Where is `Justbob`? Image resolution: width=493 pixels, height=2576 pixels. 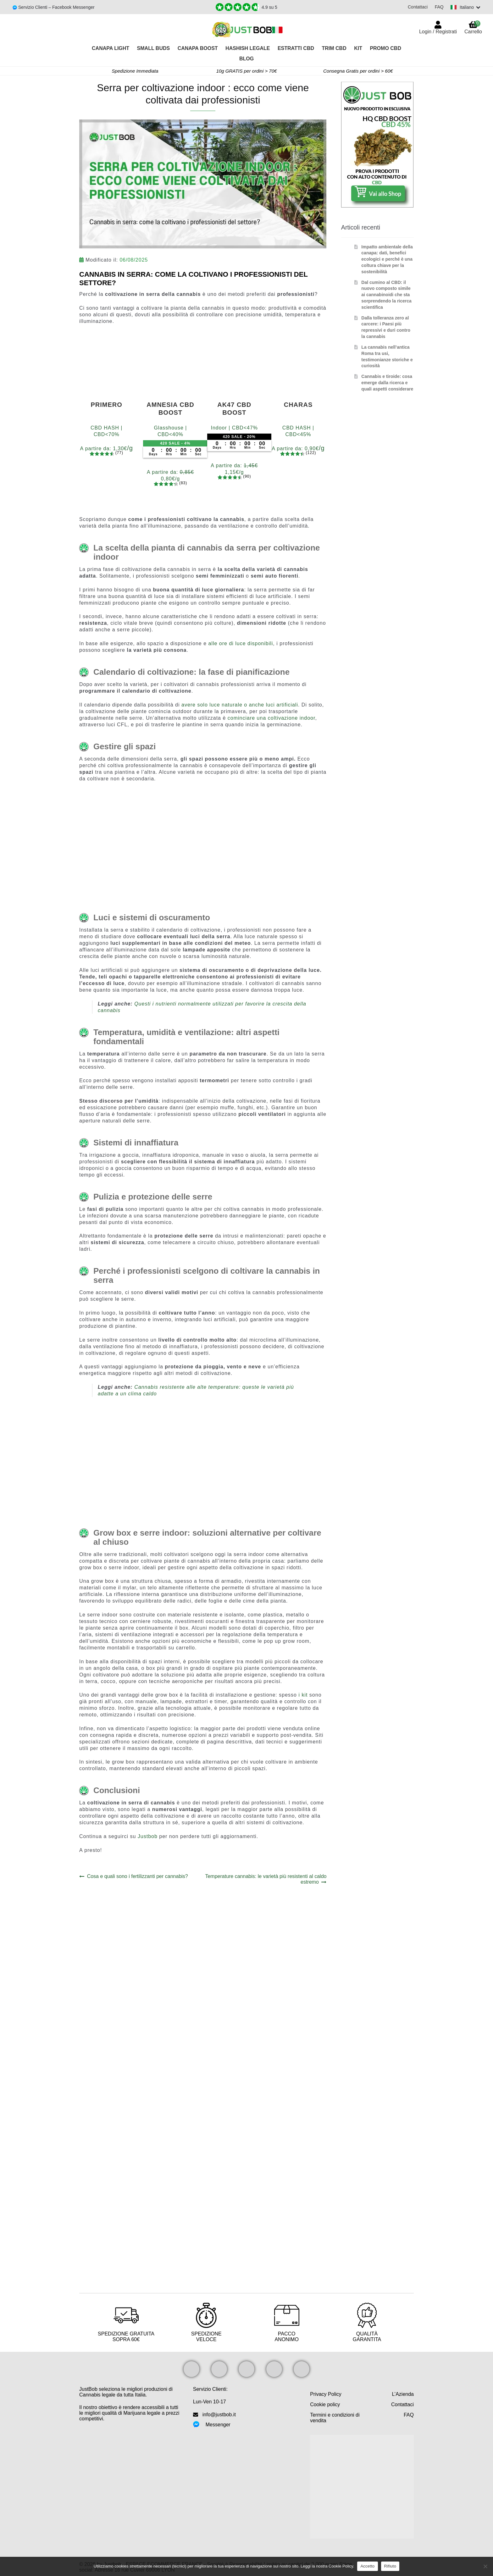
Justbob is located at coordinates (148, 1836).